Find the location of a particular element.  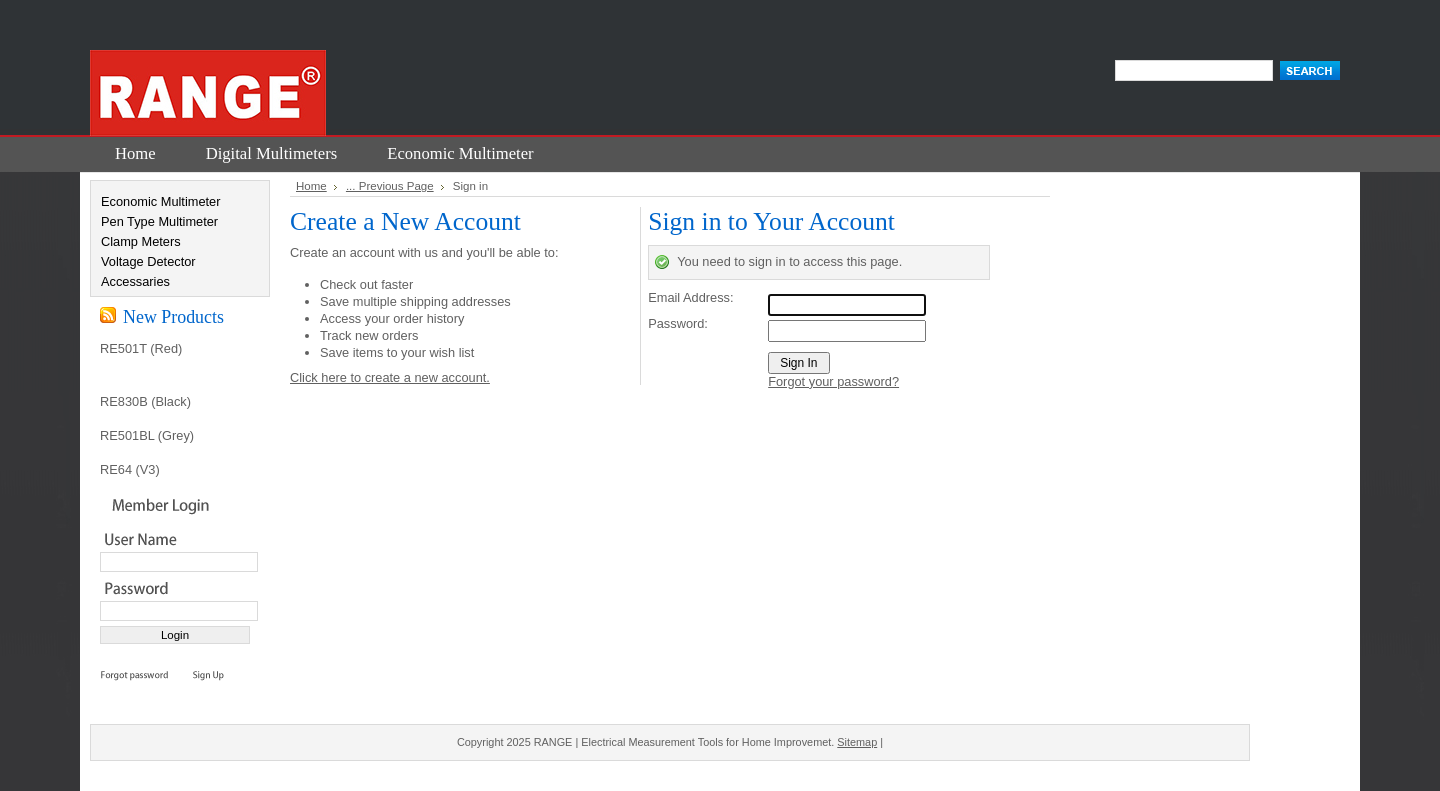

RE501BL (Grey) is located at coordinates (147, 435).